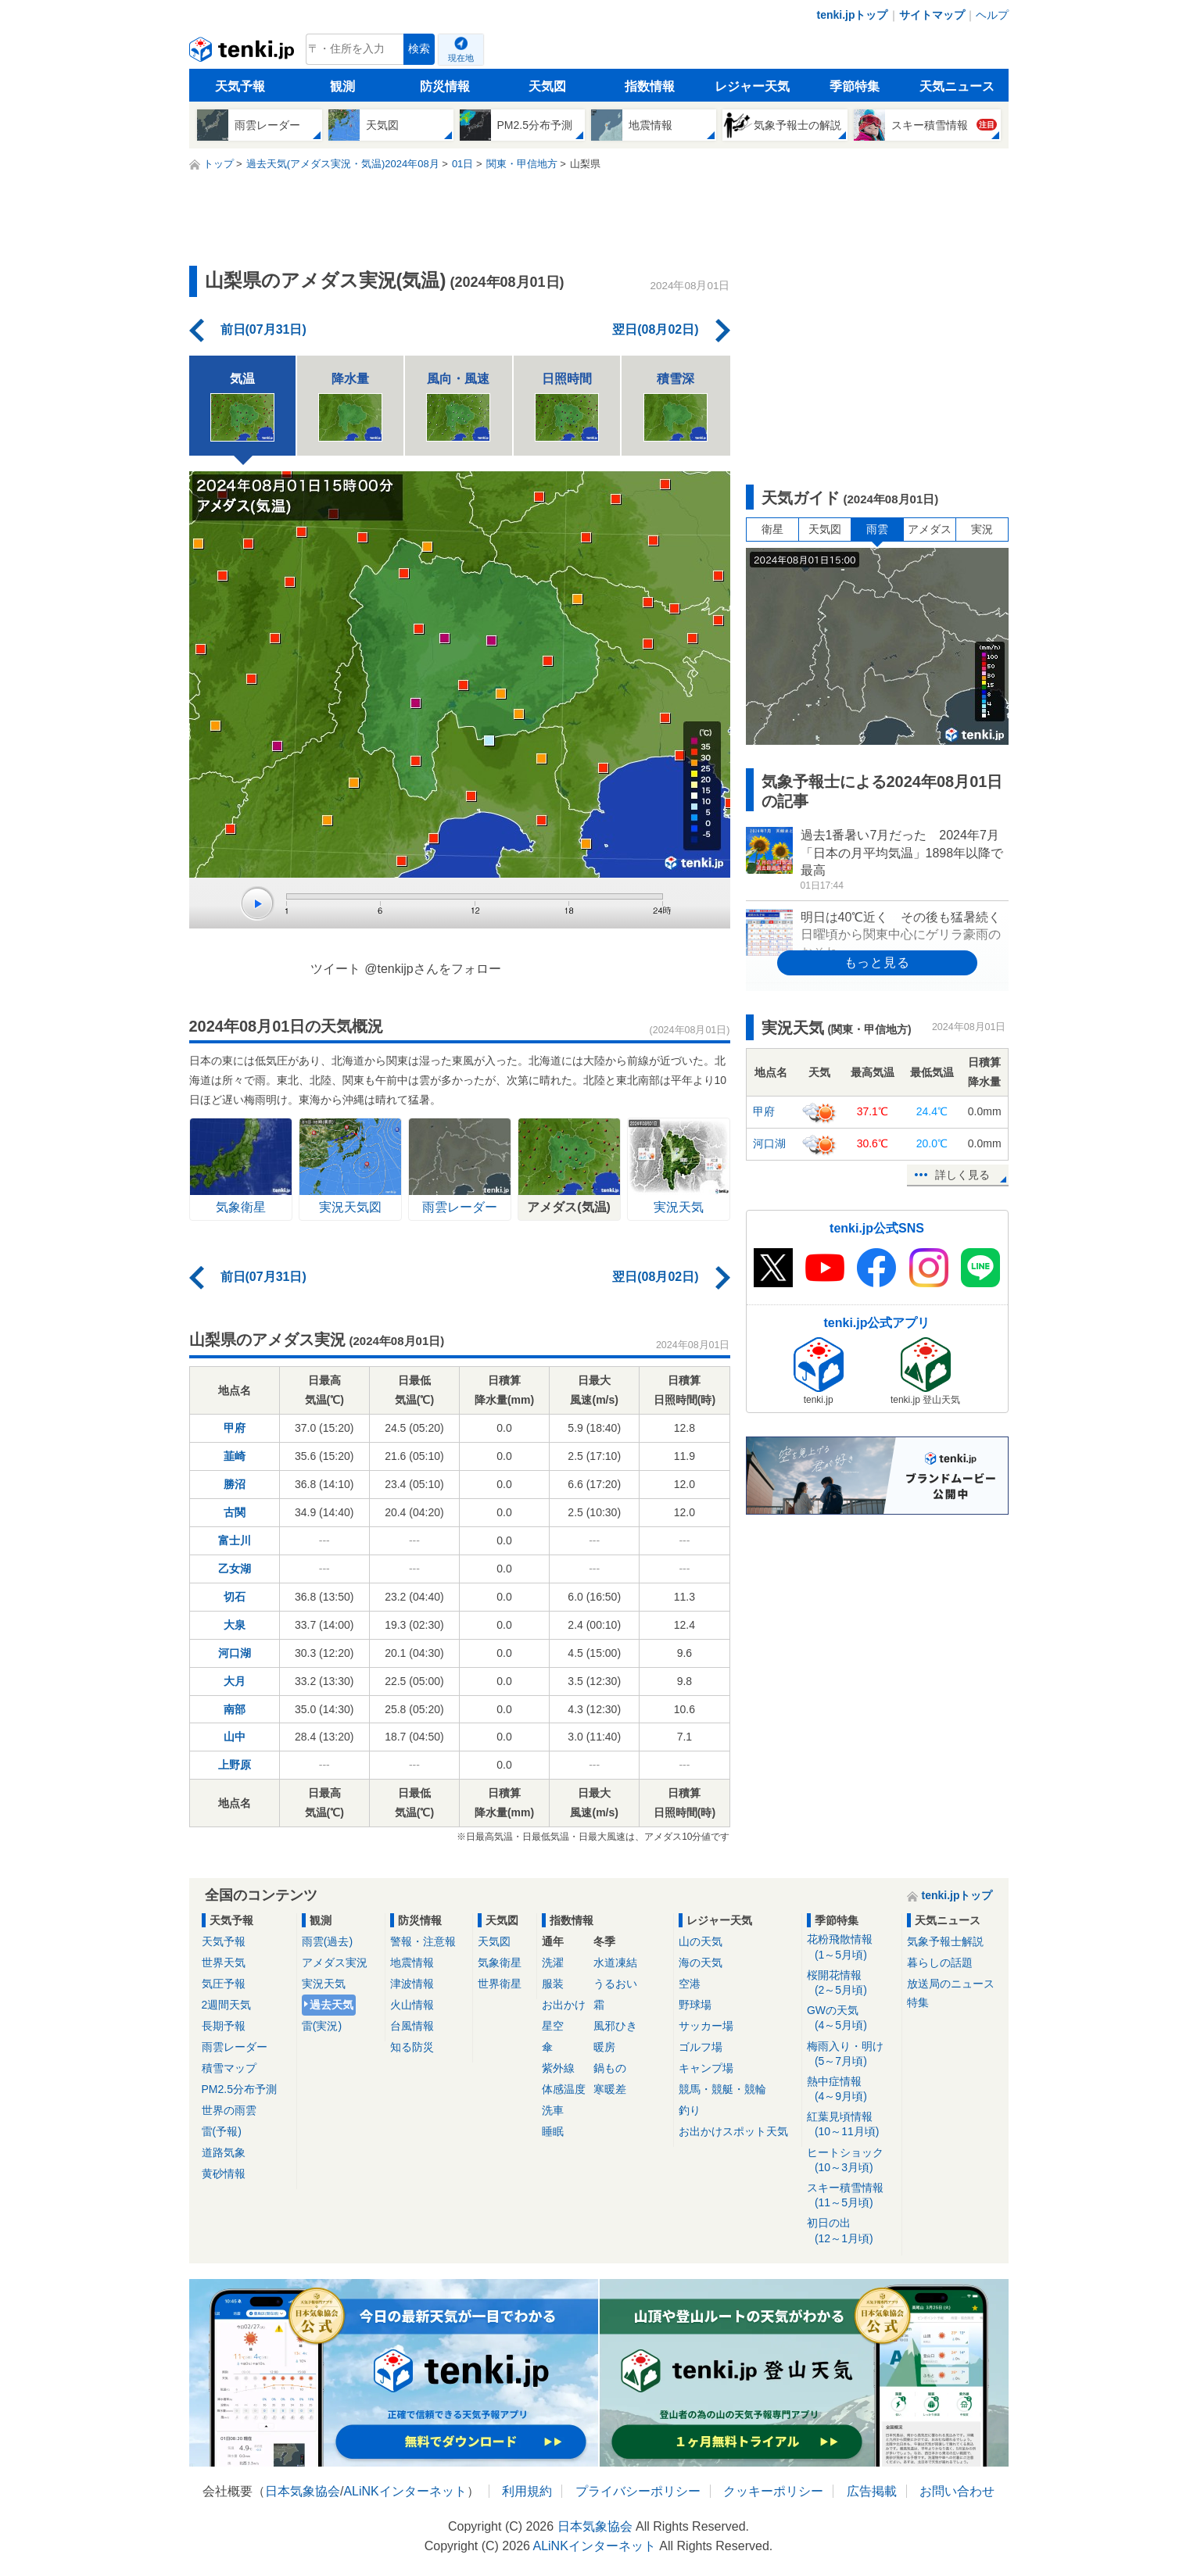 The height and width of the screenshot is (2576, 1197). I want to click on 初日の出, so click(852, 2230).